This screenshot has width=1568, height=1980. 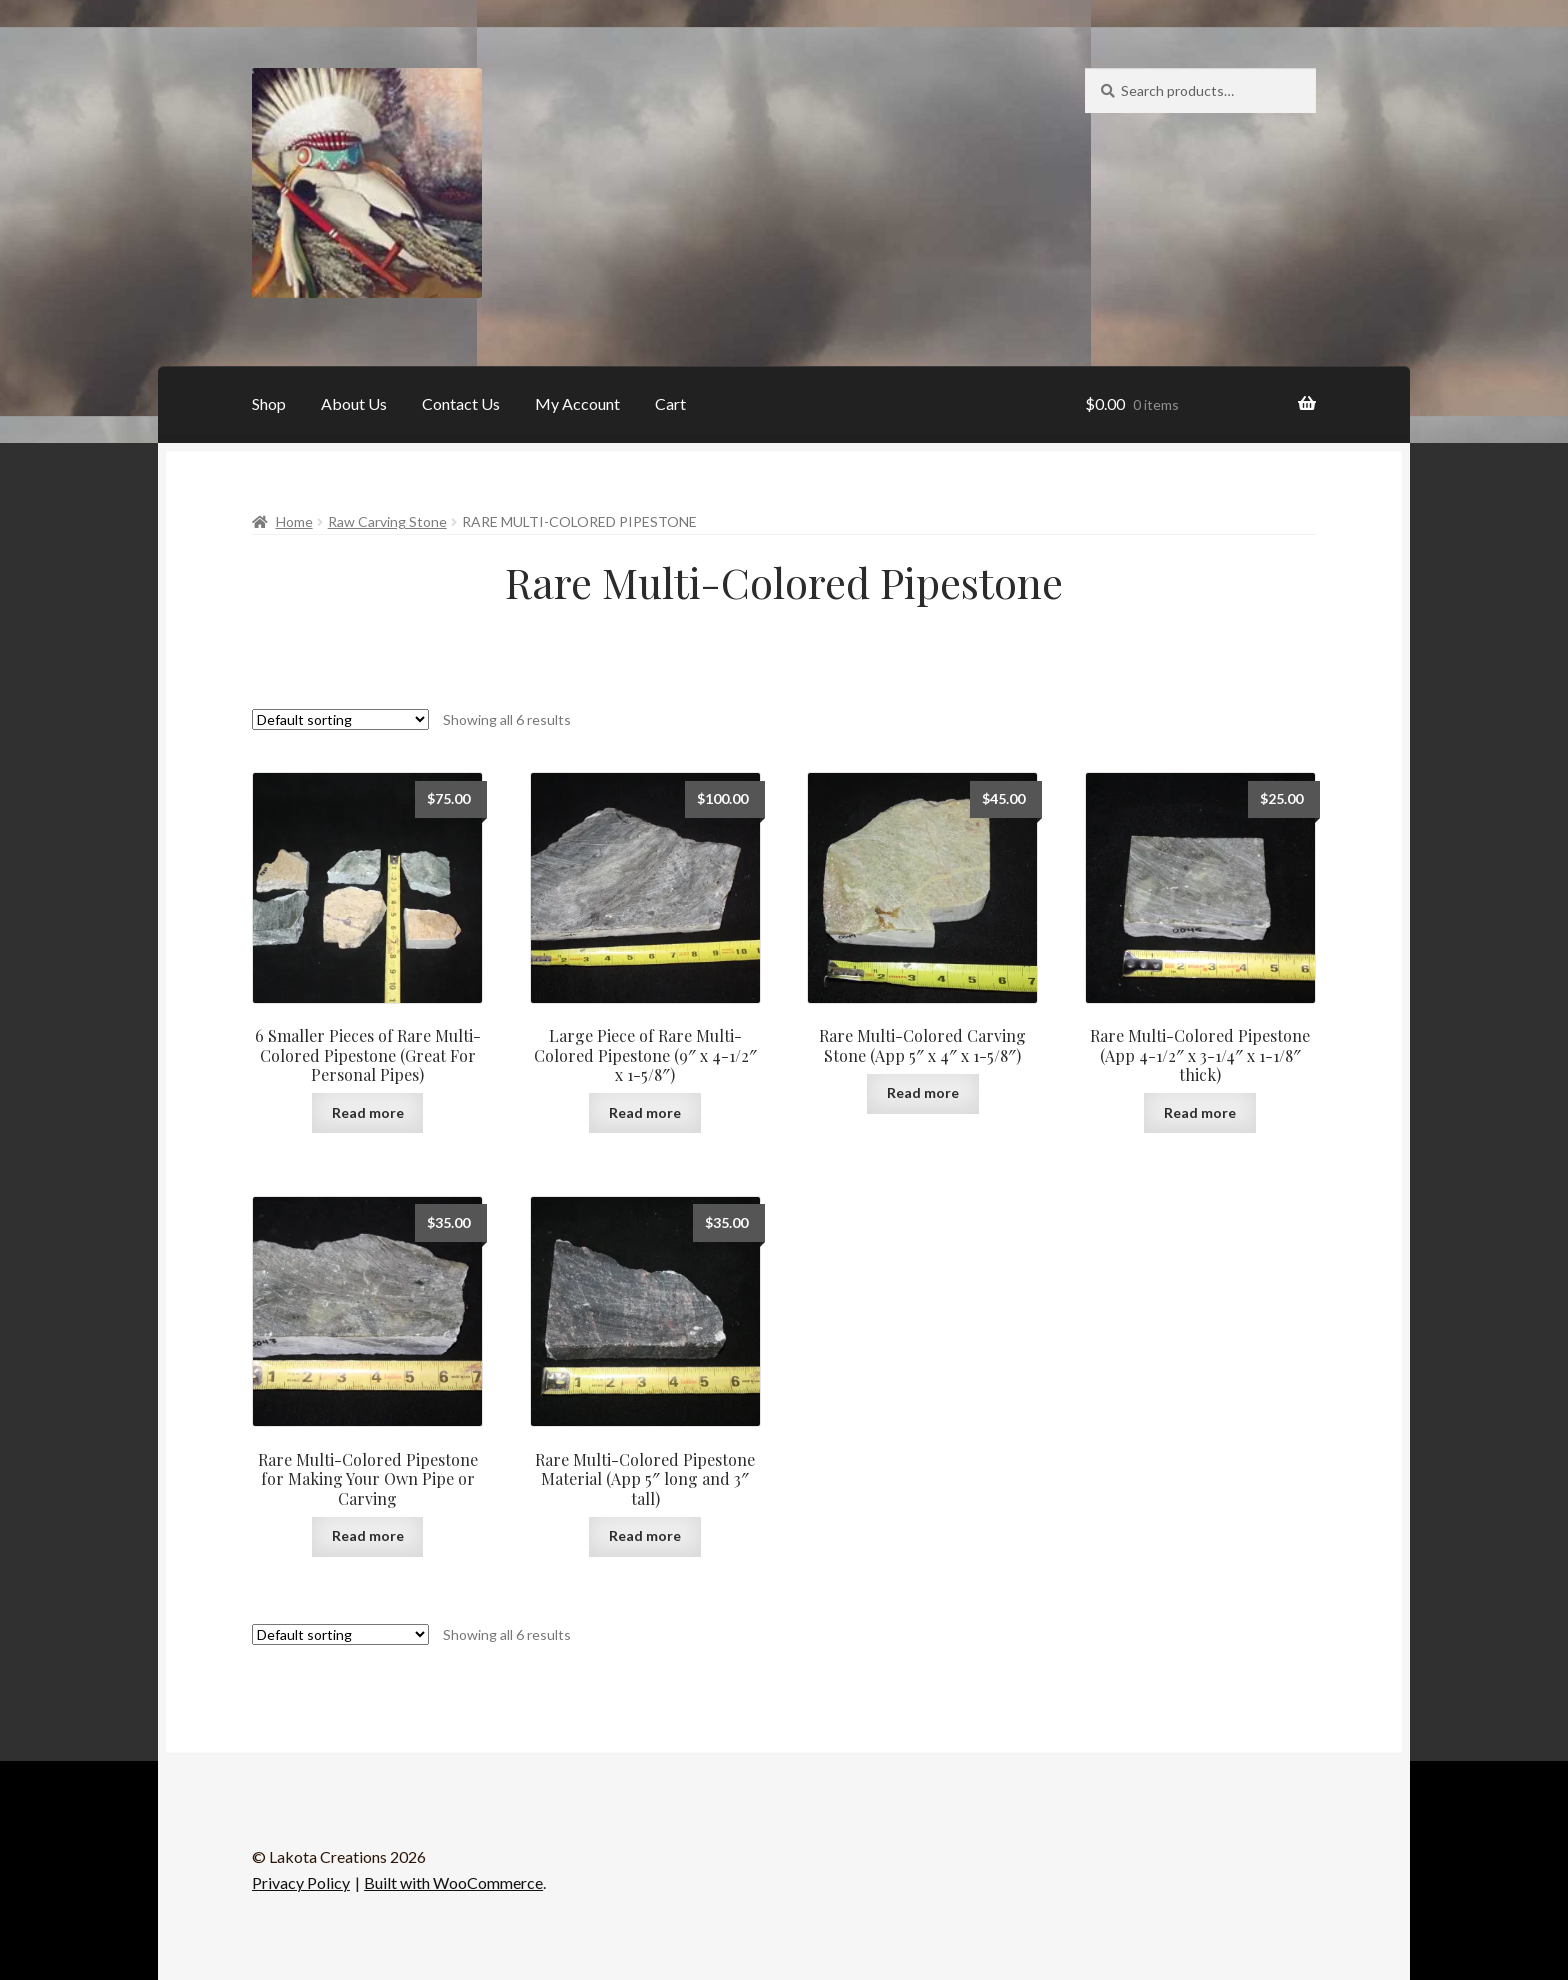 I want to click on Raw Carving Stone, so click(x=387, y=521).